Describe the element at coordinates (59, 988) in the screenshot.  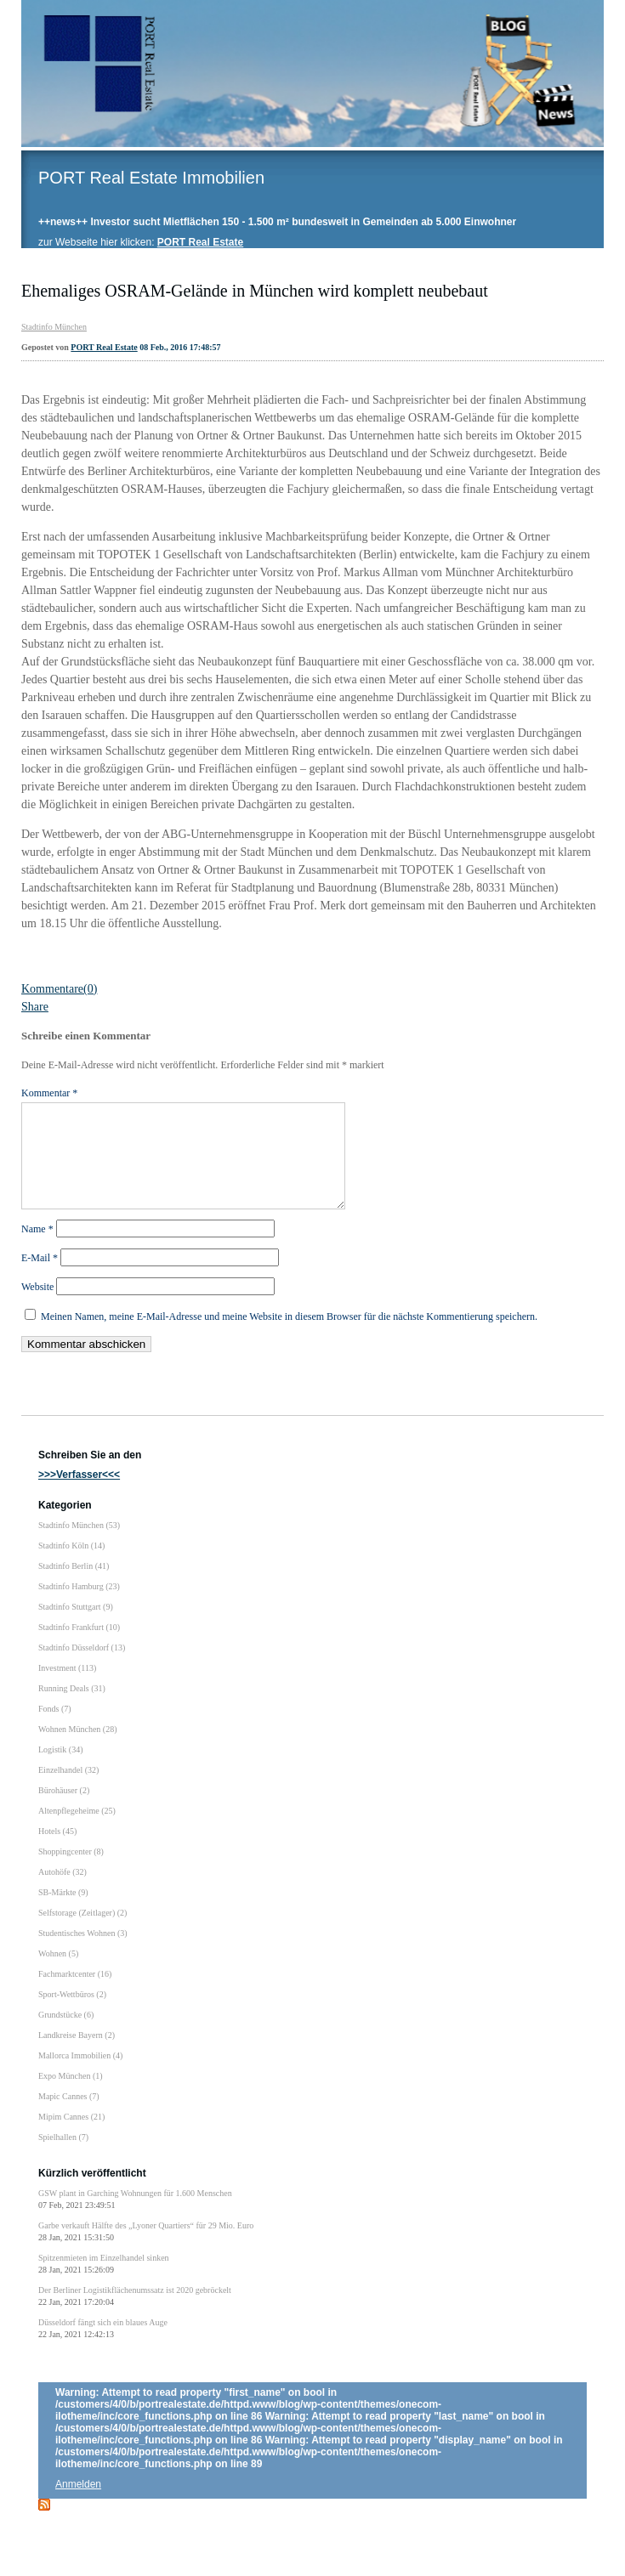
I see `Kommentare(0)` at that location.